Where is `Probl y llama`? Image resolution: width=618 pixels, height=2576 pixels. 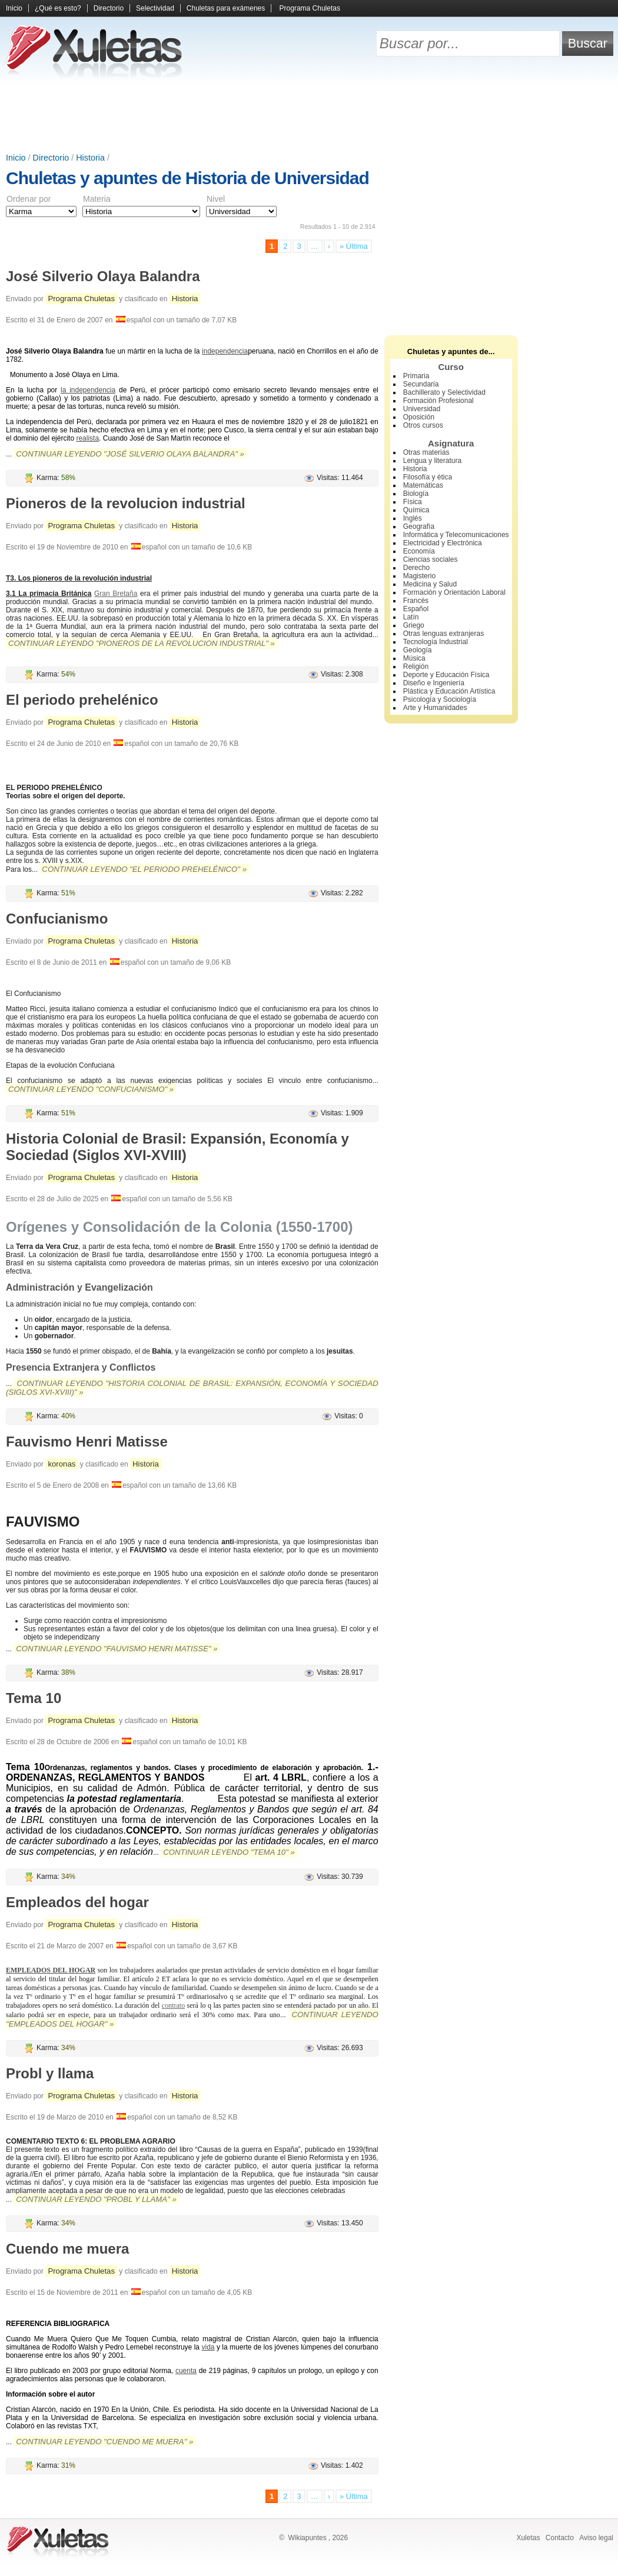
Probl y llama is located at coordinates (50, 2073).